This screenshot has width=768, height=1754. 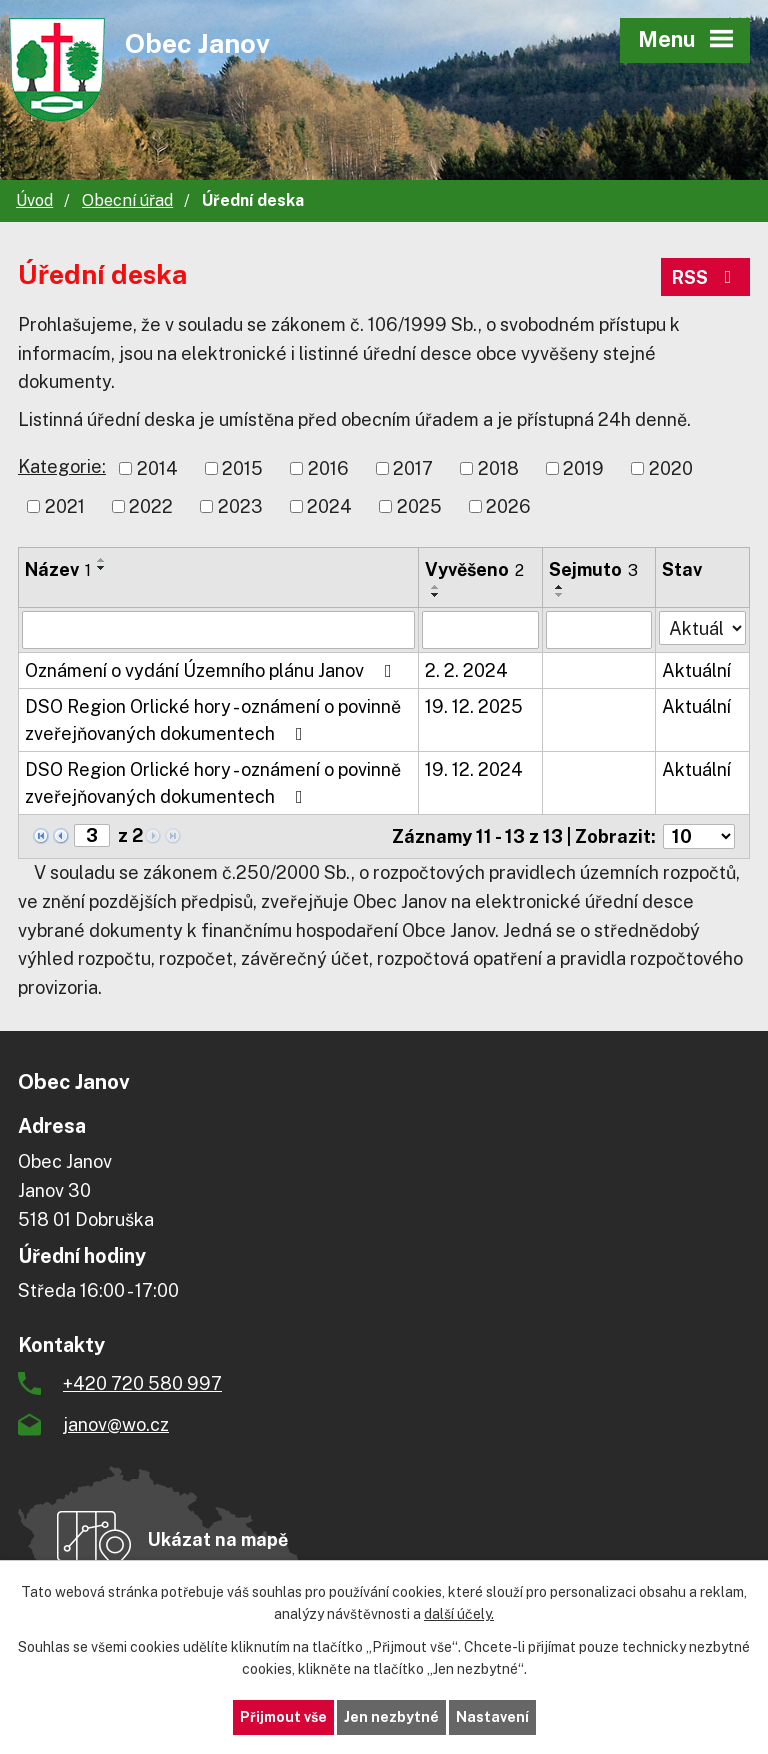 What do you see at coordinates (127, 200) in the screenshot?
I see `Obecní úřad` at bounding box center [127, 200].